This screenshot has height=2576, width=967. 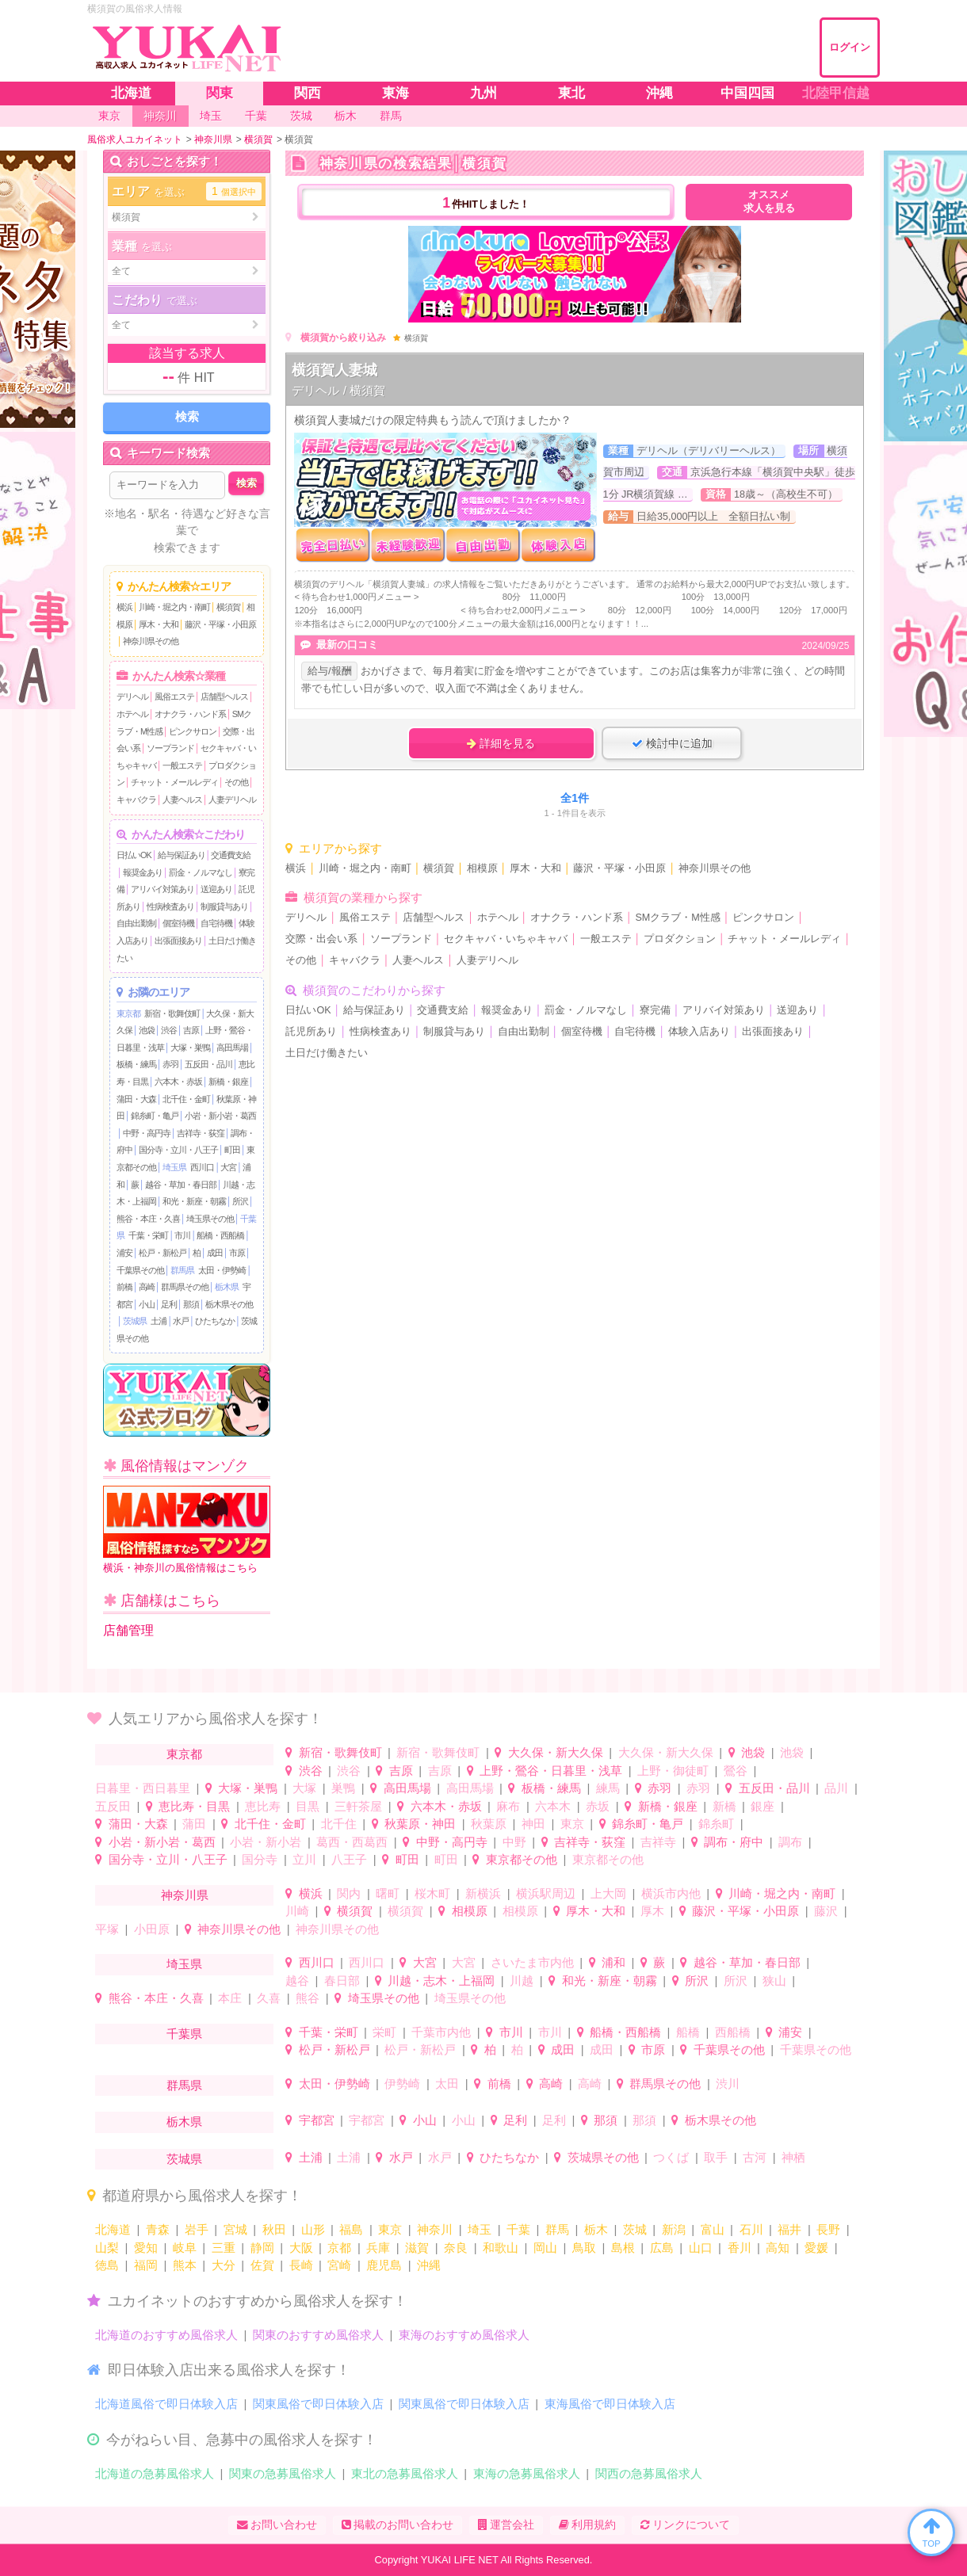 I want to click on 罰金・ノルマなし, so click(x=200, y=872).